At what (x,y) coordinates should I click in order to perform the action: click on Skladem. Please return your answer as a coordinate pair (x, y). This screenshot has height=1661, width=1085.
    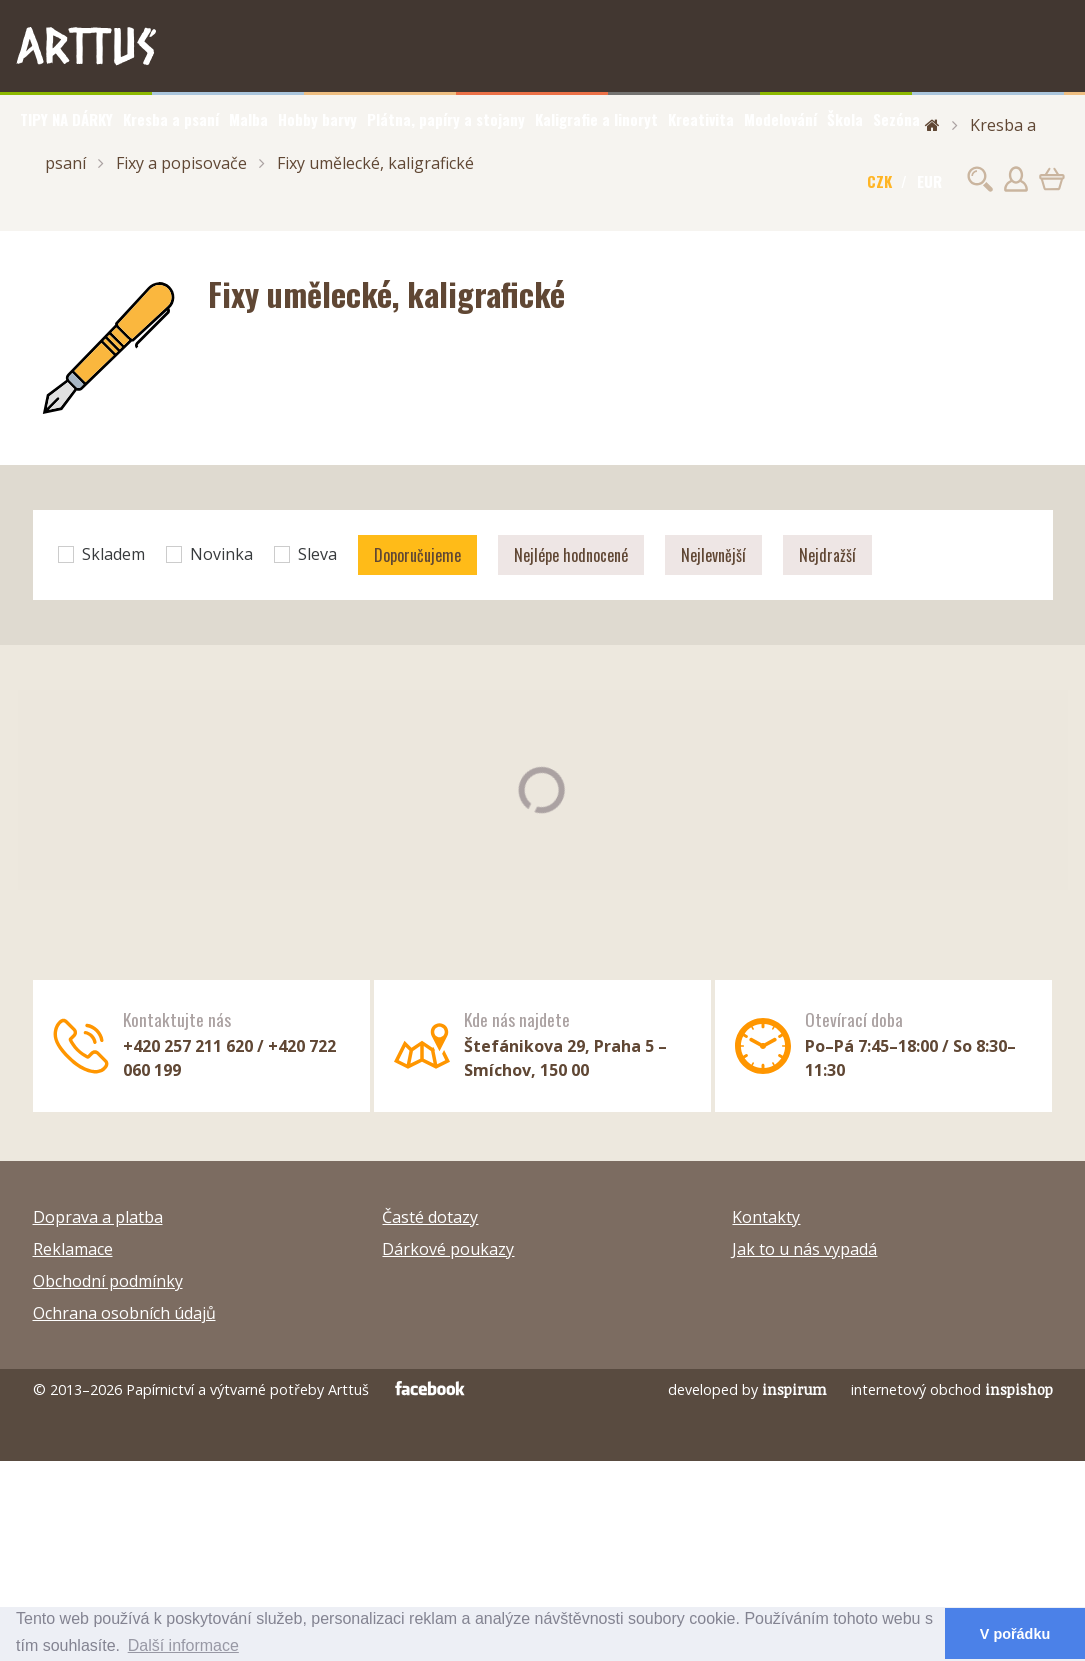
    Looking at the image, I should click on (101, 554).